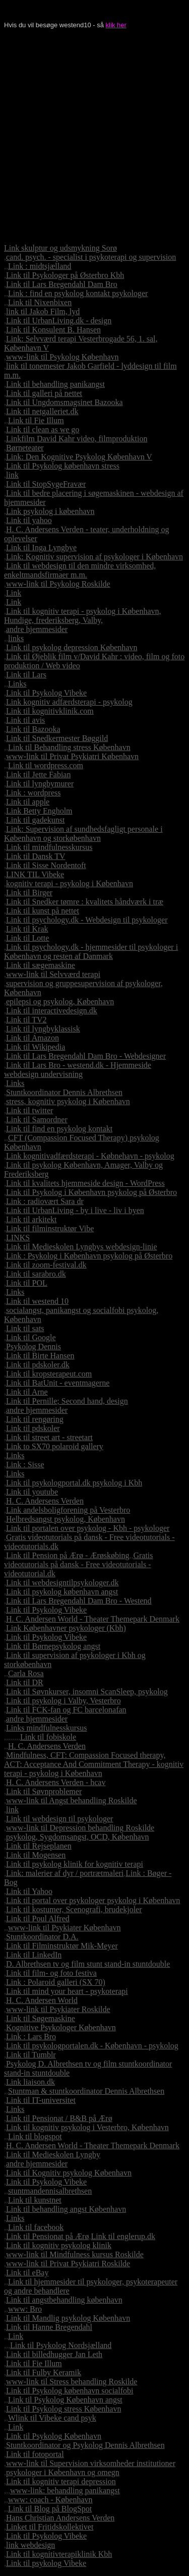 The height and width of the screenshot is (2576, 189). I want to click on Link til Samordner, so click(37, 1119).